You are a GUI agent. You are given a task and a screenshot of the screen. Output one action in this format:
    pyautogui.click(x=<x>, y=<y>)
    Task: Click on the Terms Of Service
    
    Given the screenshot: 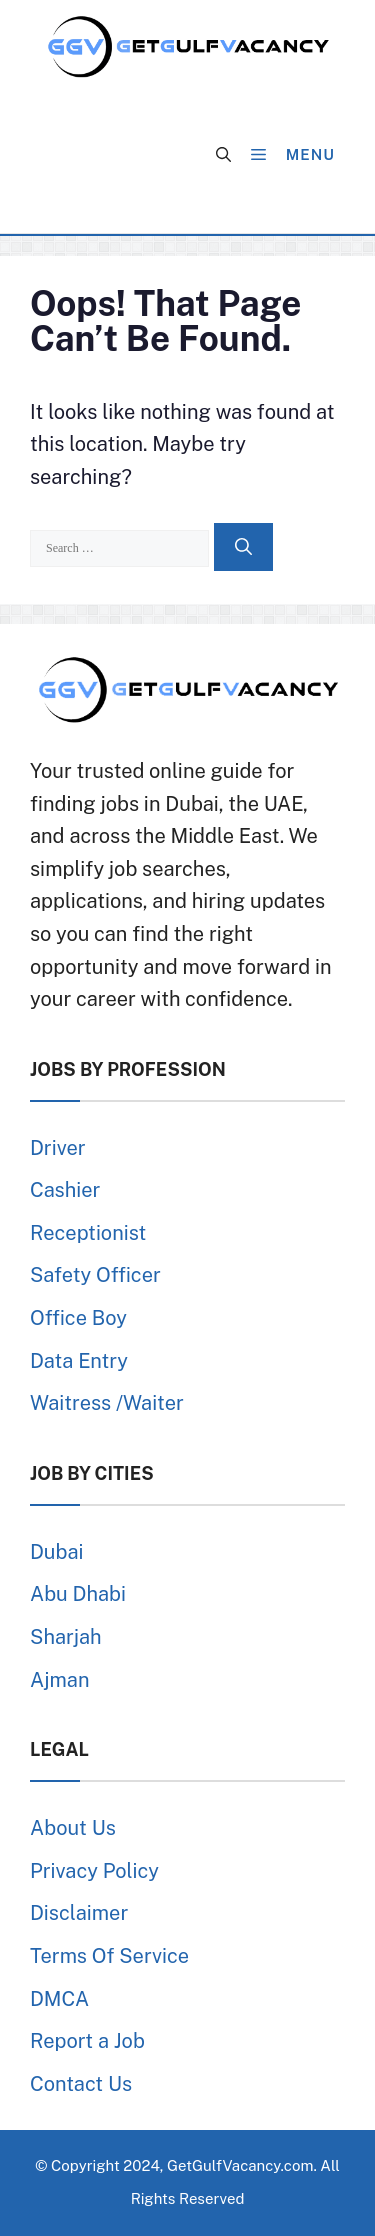 What is the action you would take?
    pyautogui.click(x=109, y=1956)
    